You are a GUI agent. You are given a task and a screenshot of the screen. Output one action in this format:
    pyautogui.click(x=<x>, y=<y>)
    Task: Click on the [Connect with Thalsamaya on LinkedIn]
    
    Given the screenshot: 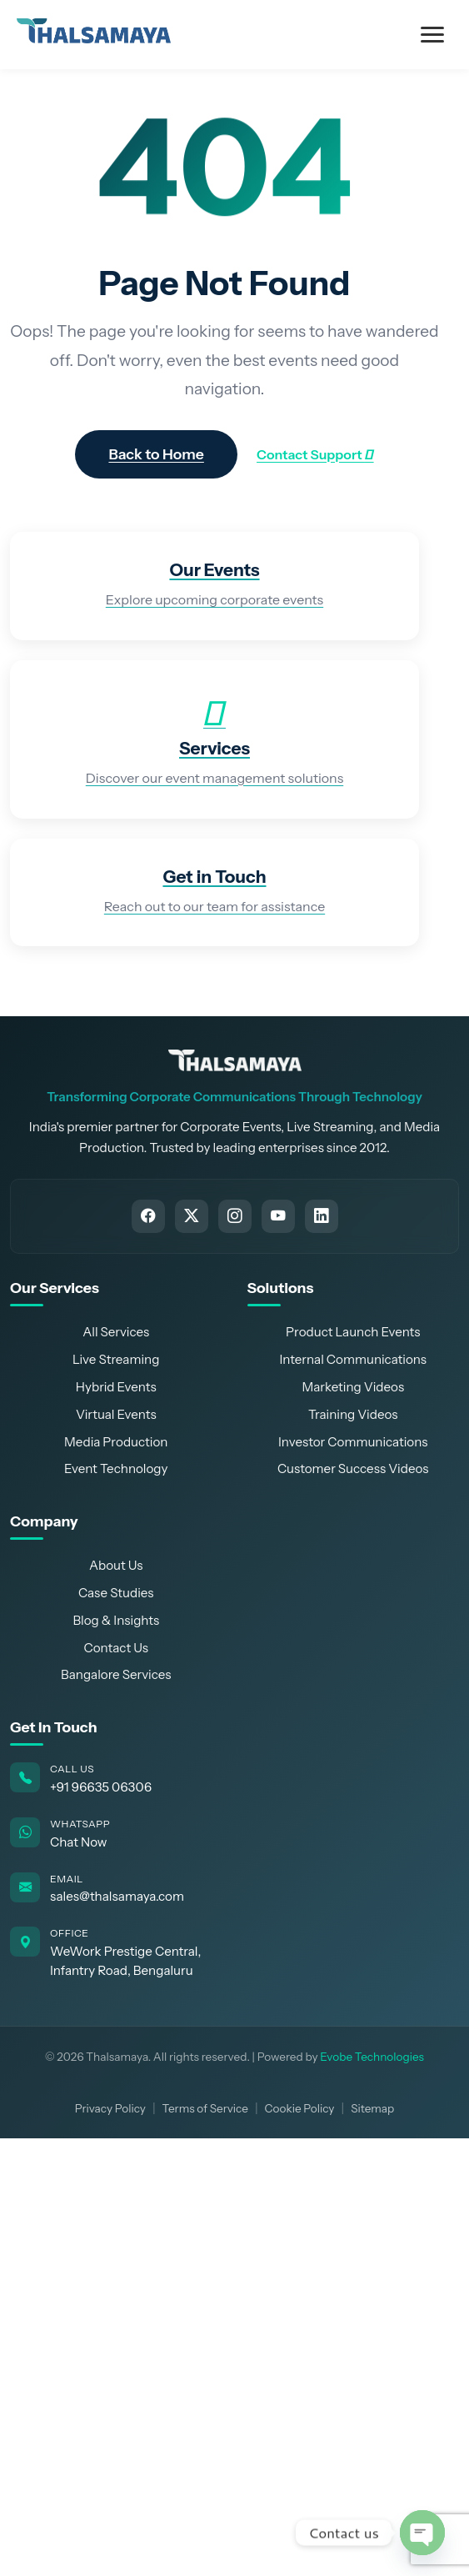 What is the action you would take?
    pyautogui.click(x=321, y=1216)
    